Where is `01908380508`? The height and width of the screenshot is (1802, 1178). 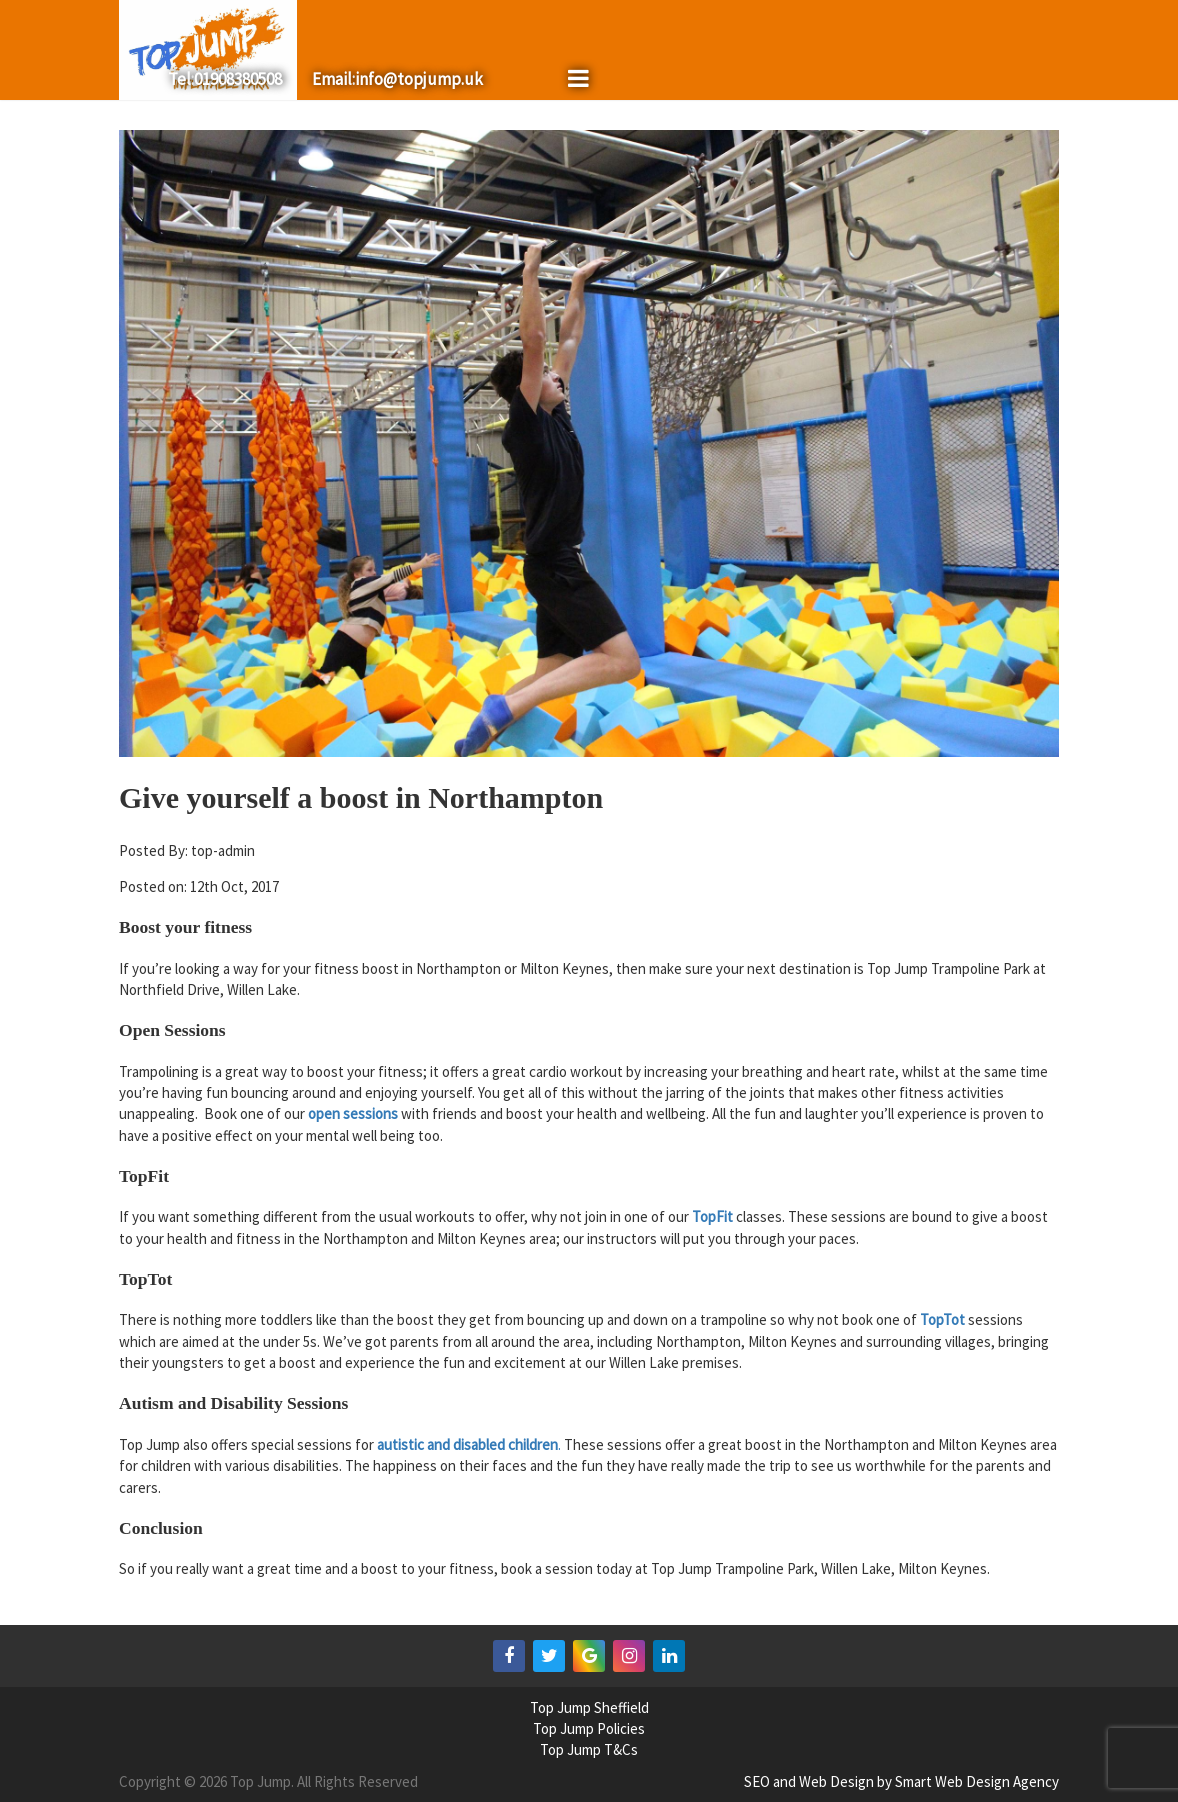
01908380508 is located at coordinates (238, 79).